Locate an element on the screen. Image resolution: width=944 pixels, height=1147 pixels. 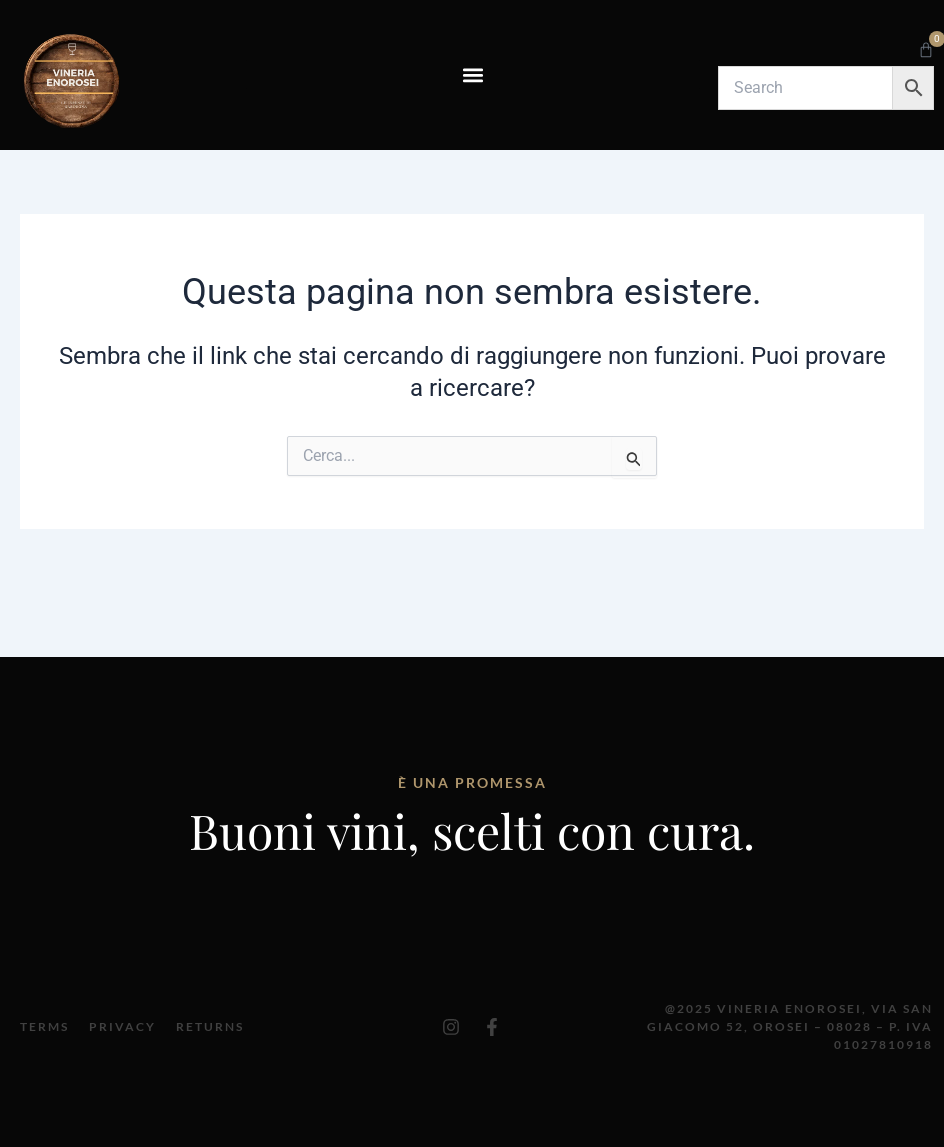
[button] is located at coordinates (473, 74).